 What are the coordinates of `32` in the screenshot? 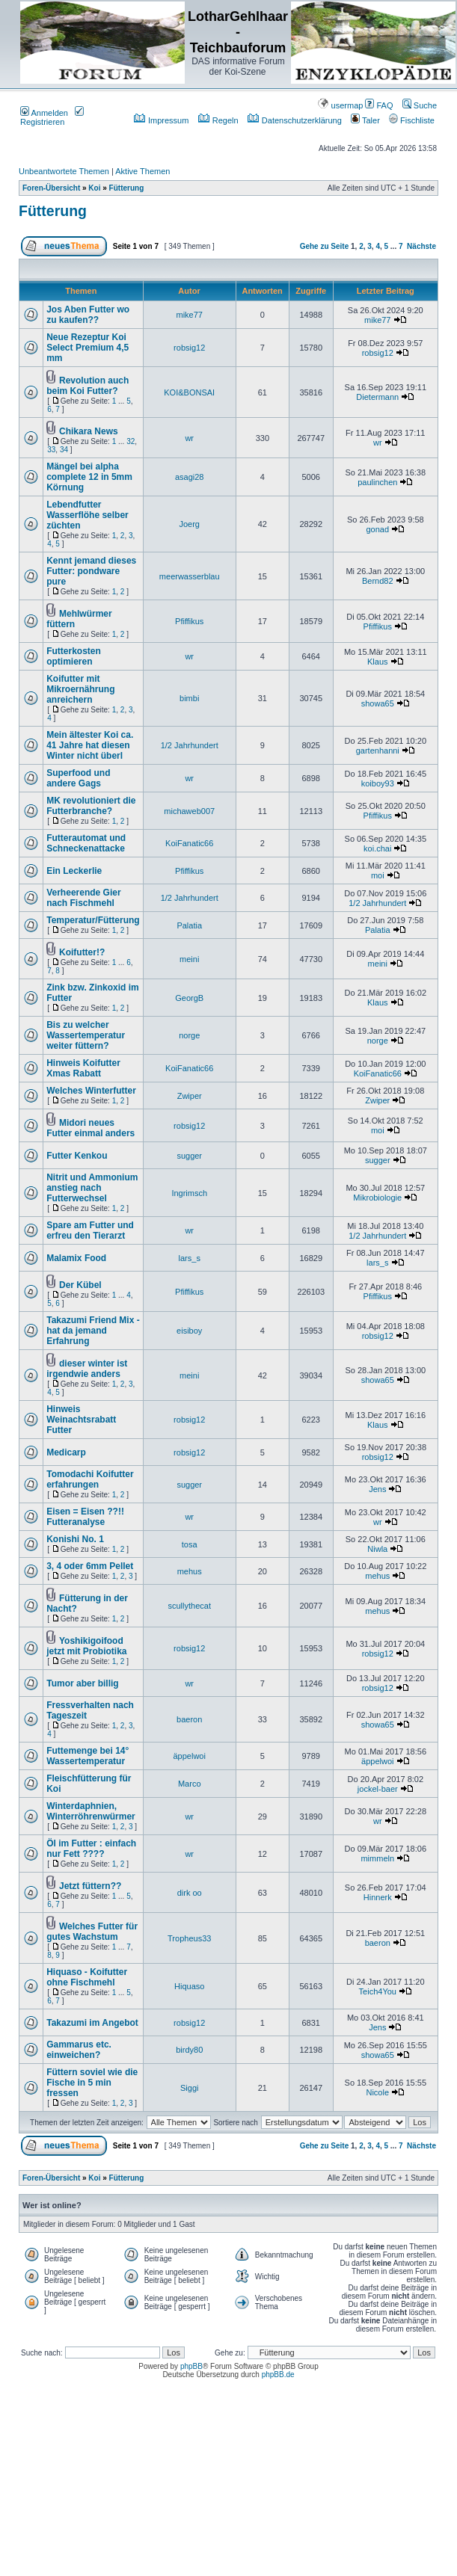 It's located at (130, 441).